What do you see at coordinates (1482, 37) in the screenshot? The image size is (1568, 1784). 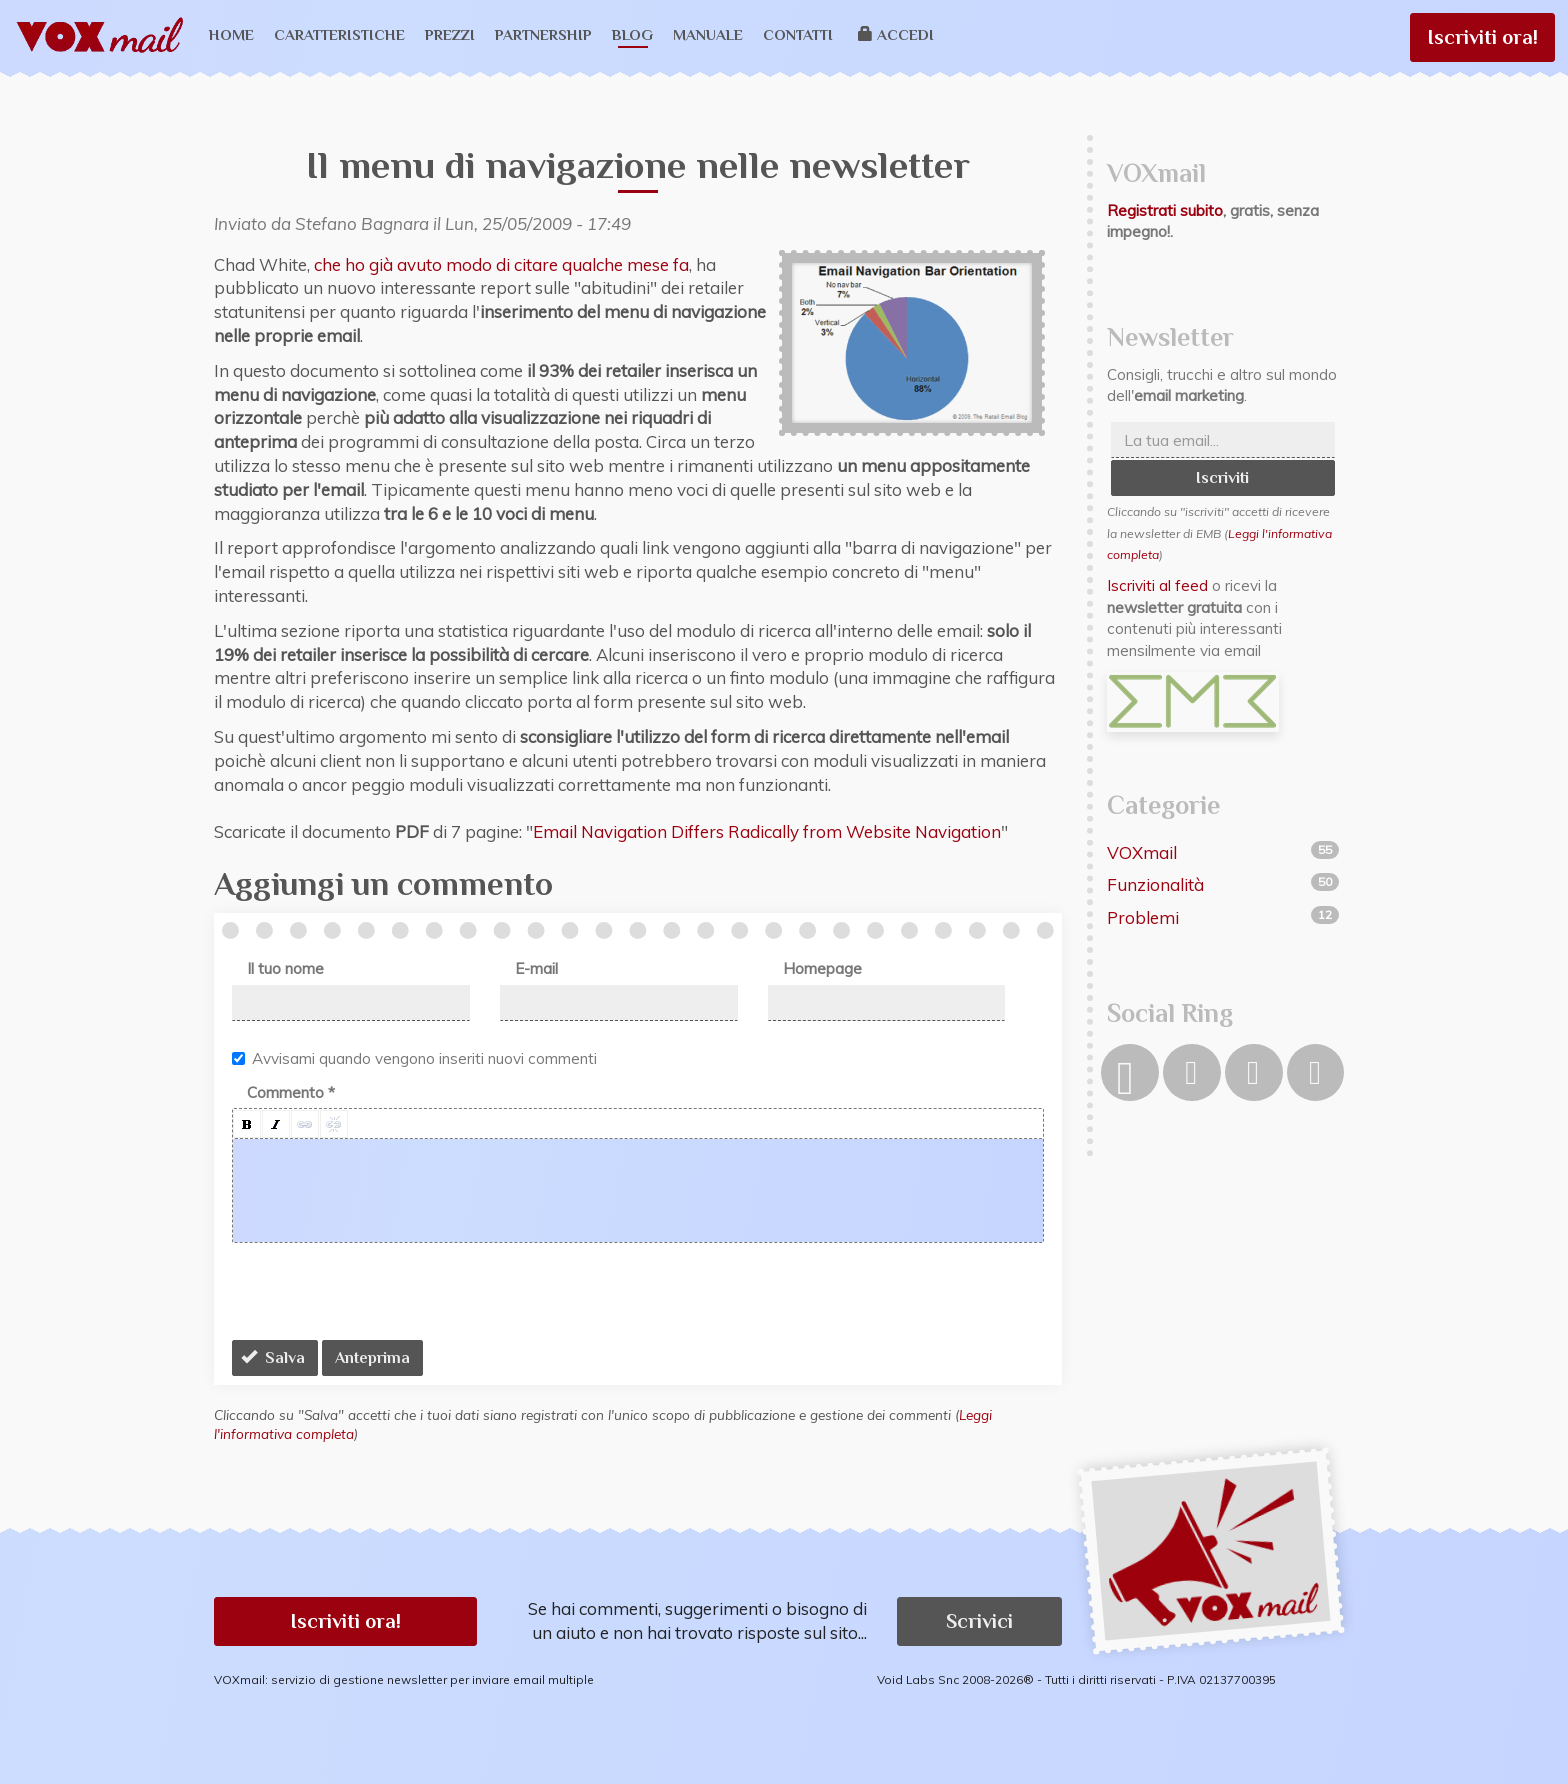 I see `Iscriviti ora!` at bounding box center [1482, 37].